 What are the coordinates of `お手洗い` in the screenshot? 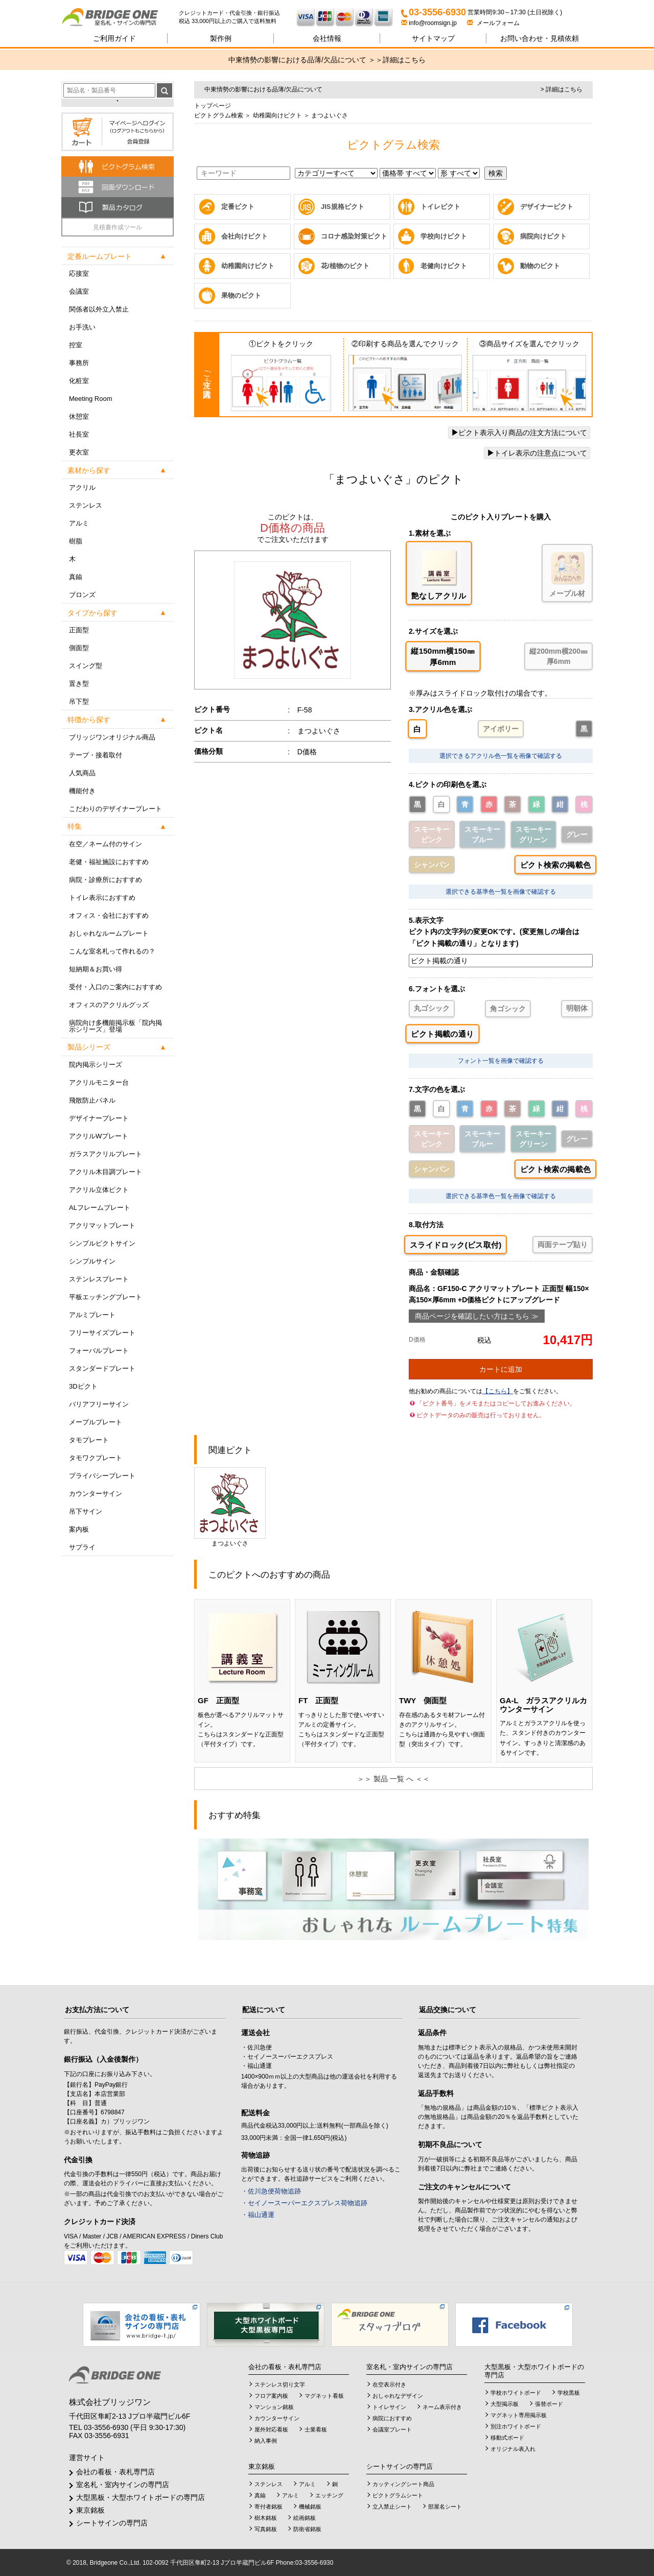 It's located at (82, 327).